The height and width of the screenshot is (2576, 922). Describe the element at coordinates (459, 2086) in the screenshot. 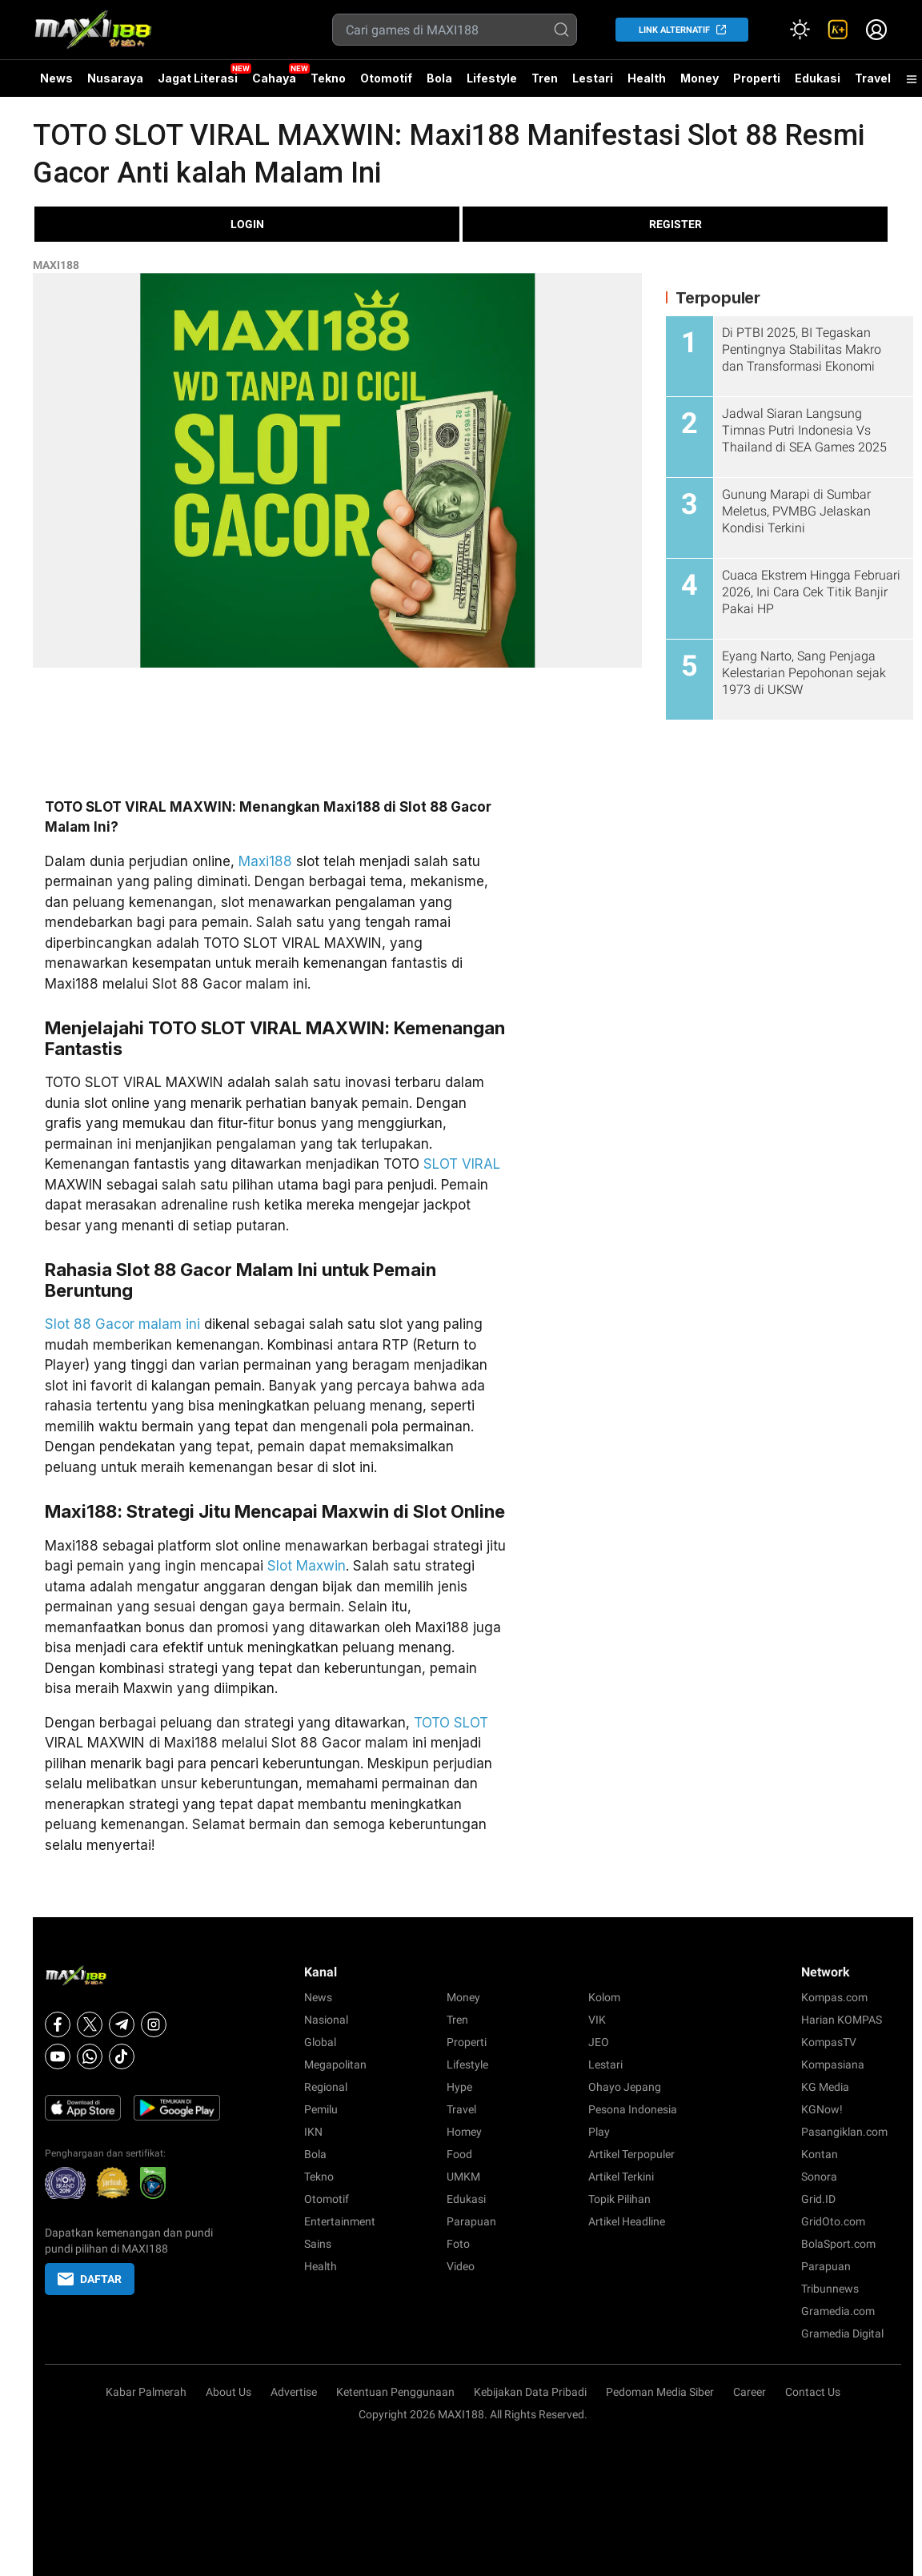

I see `Hype` at that location.